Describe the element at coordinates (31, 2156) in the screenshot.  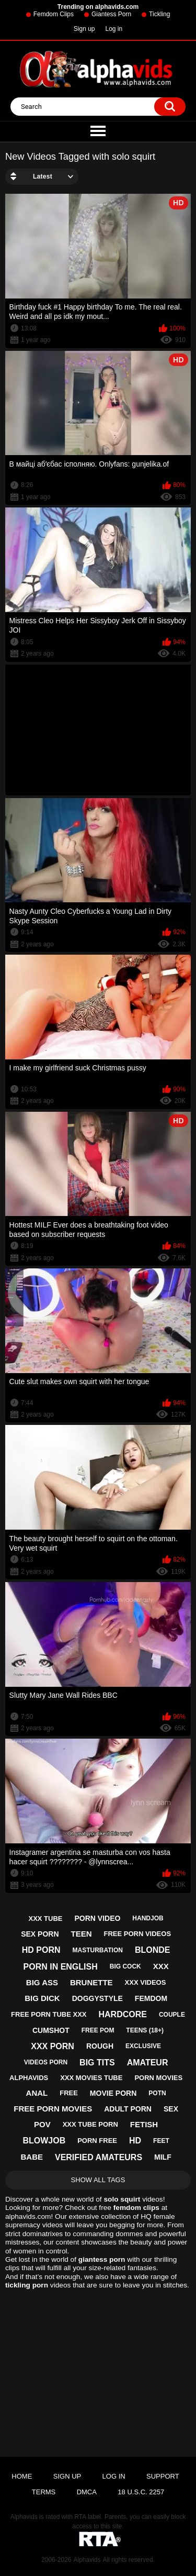
I see `babe` at that location.